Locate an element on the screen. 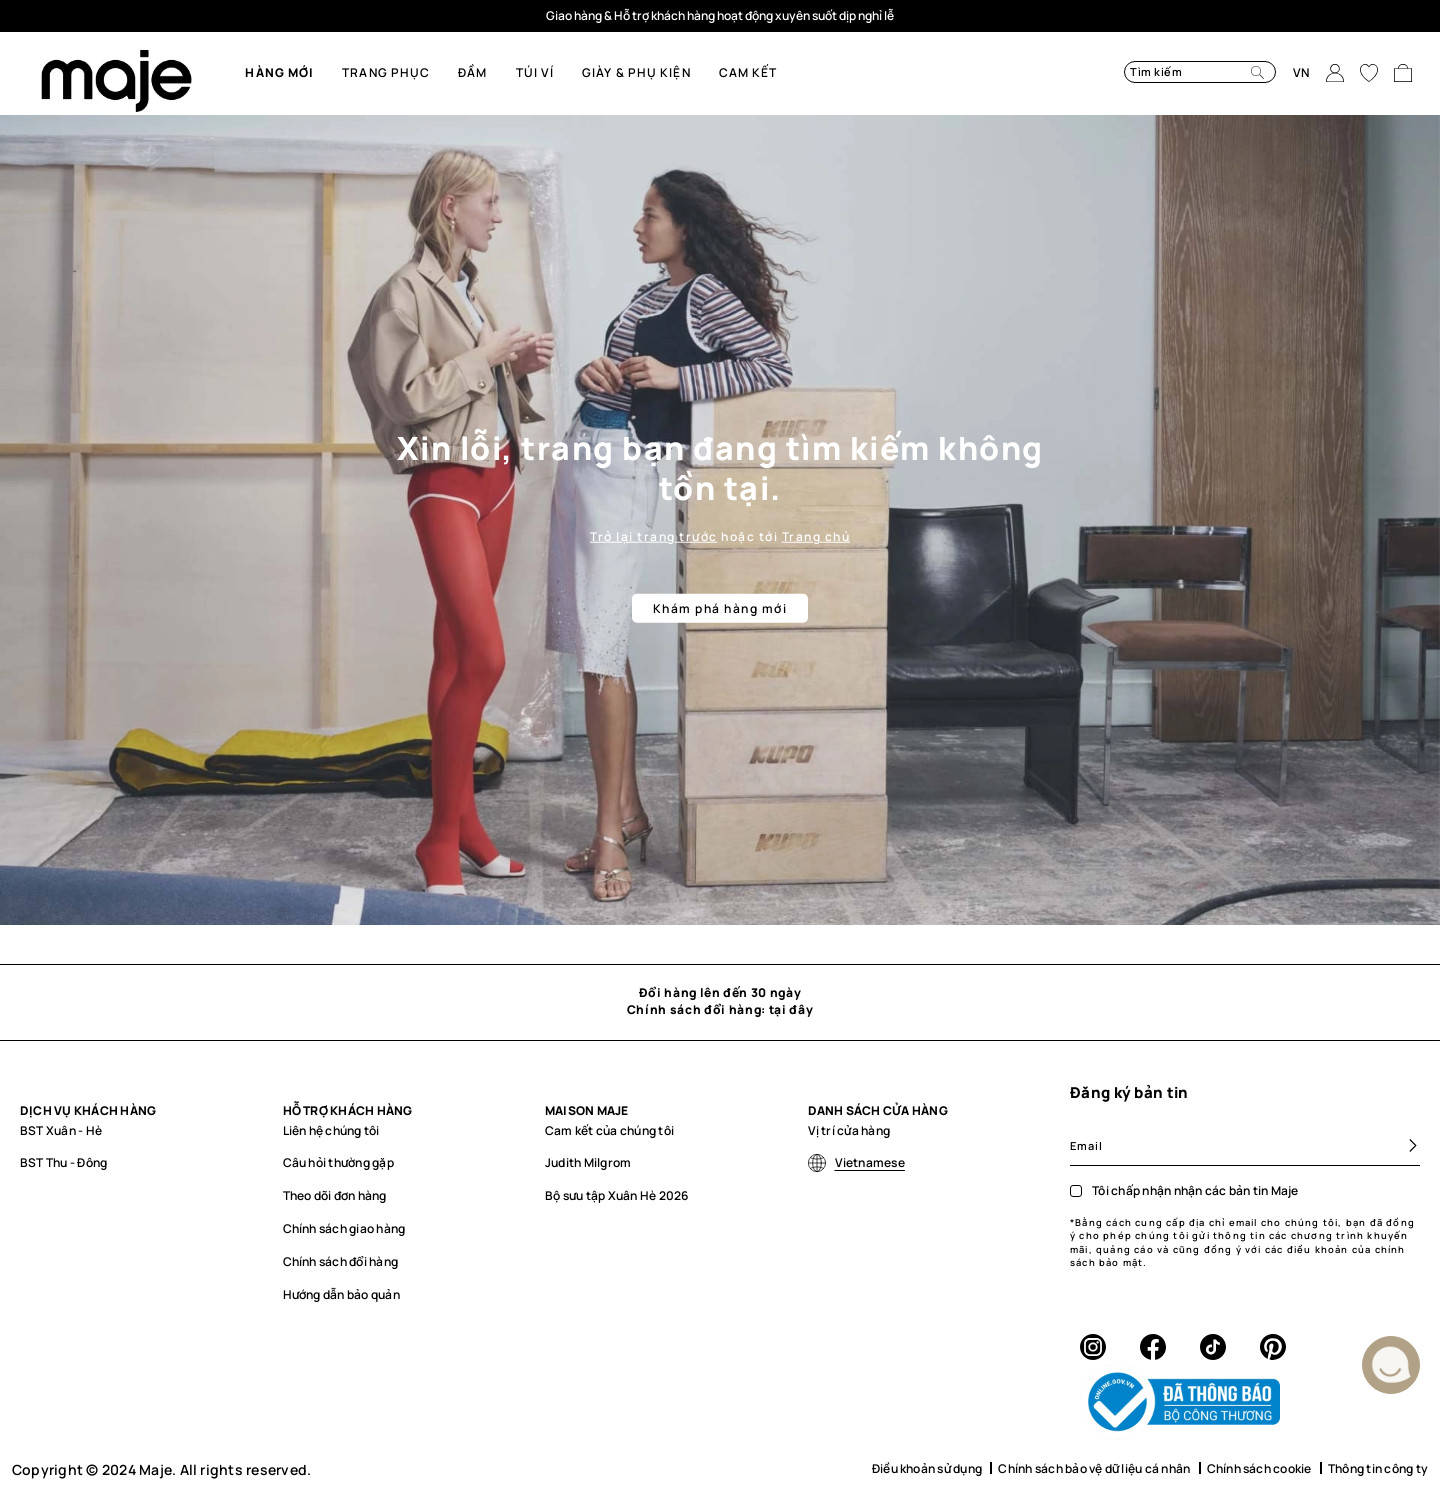 Image resolution: width=1440 pixels, height=1494 pixels. Chính sách bảo vệ dữ liệu cá nhân is located at coordinates (1094, 1468).